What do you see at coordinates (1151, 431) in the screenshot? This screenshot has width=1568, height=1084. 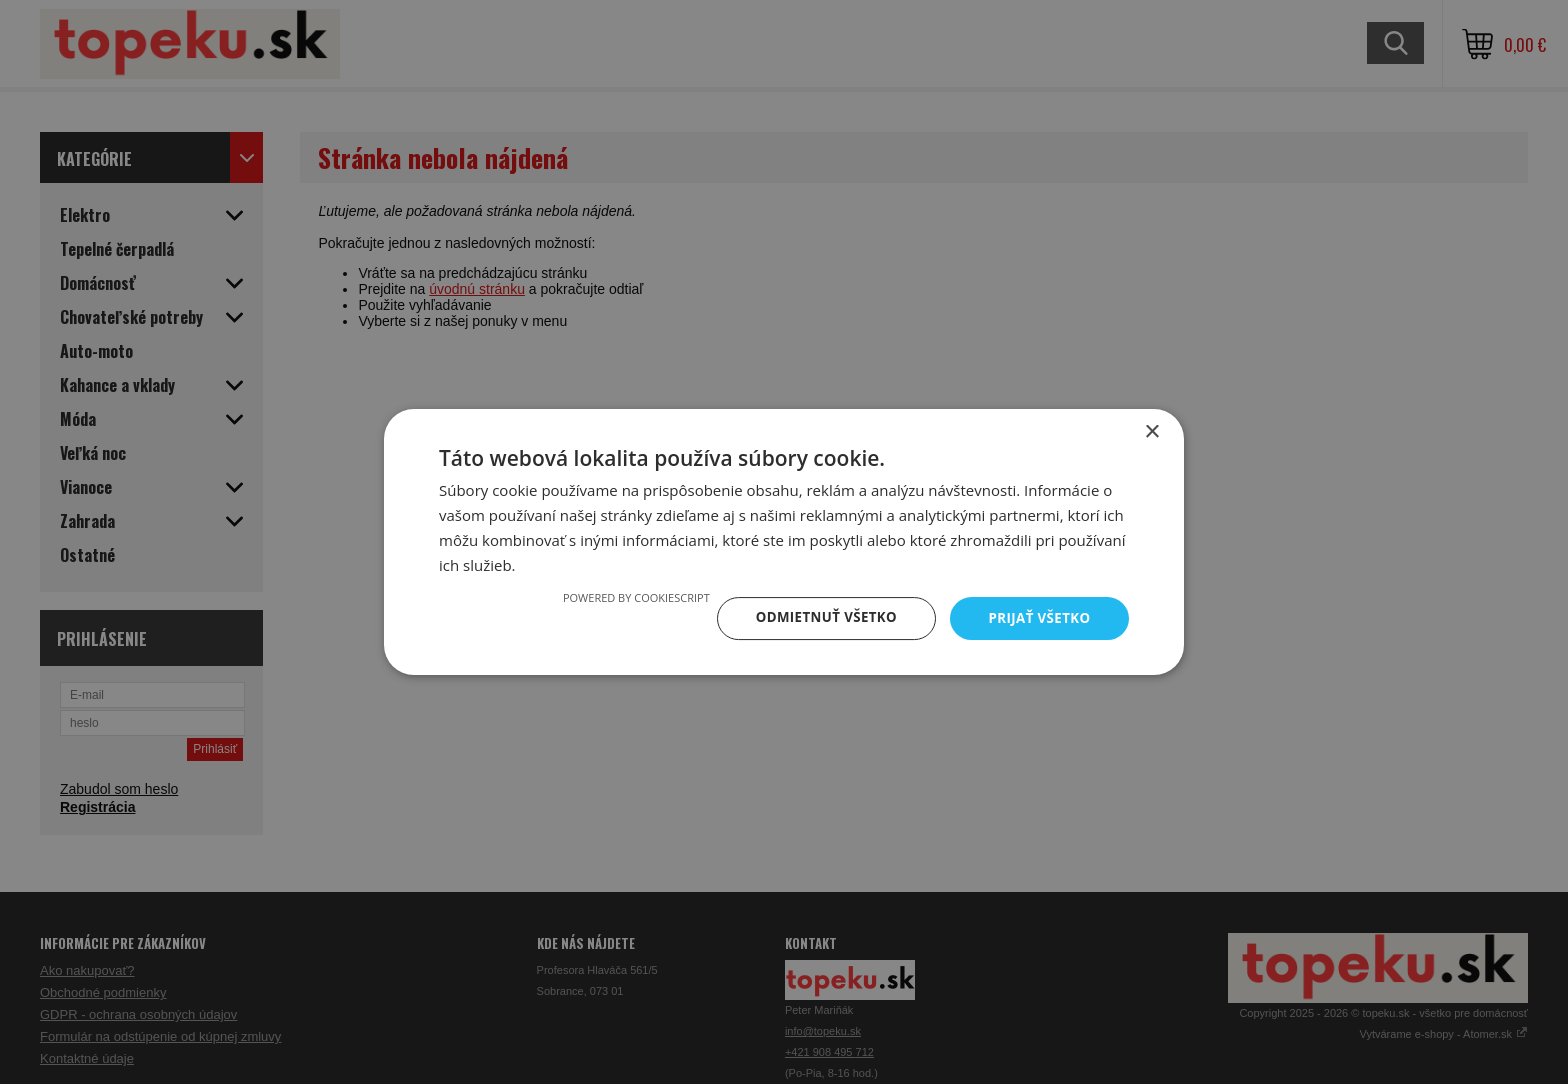 I see `× [button]` at bounding box center [1151, 431].